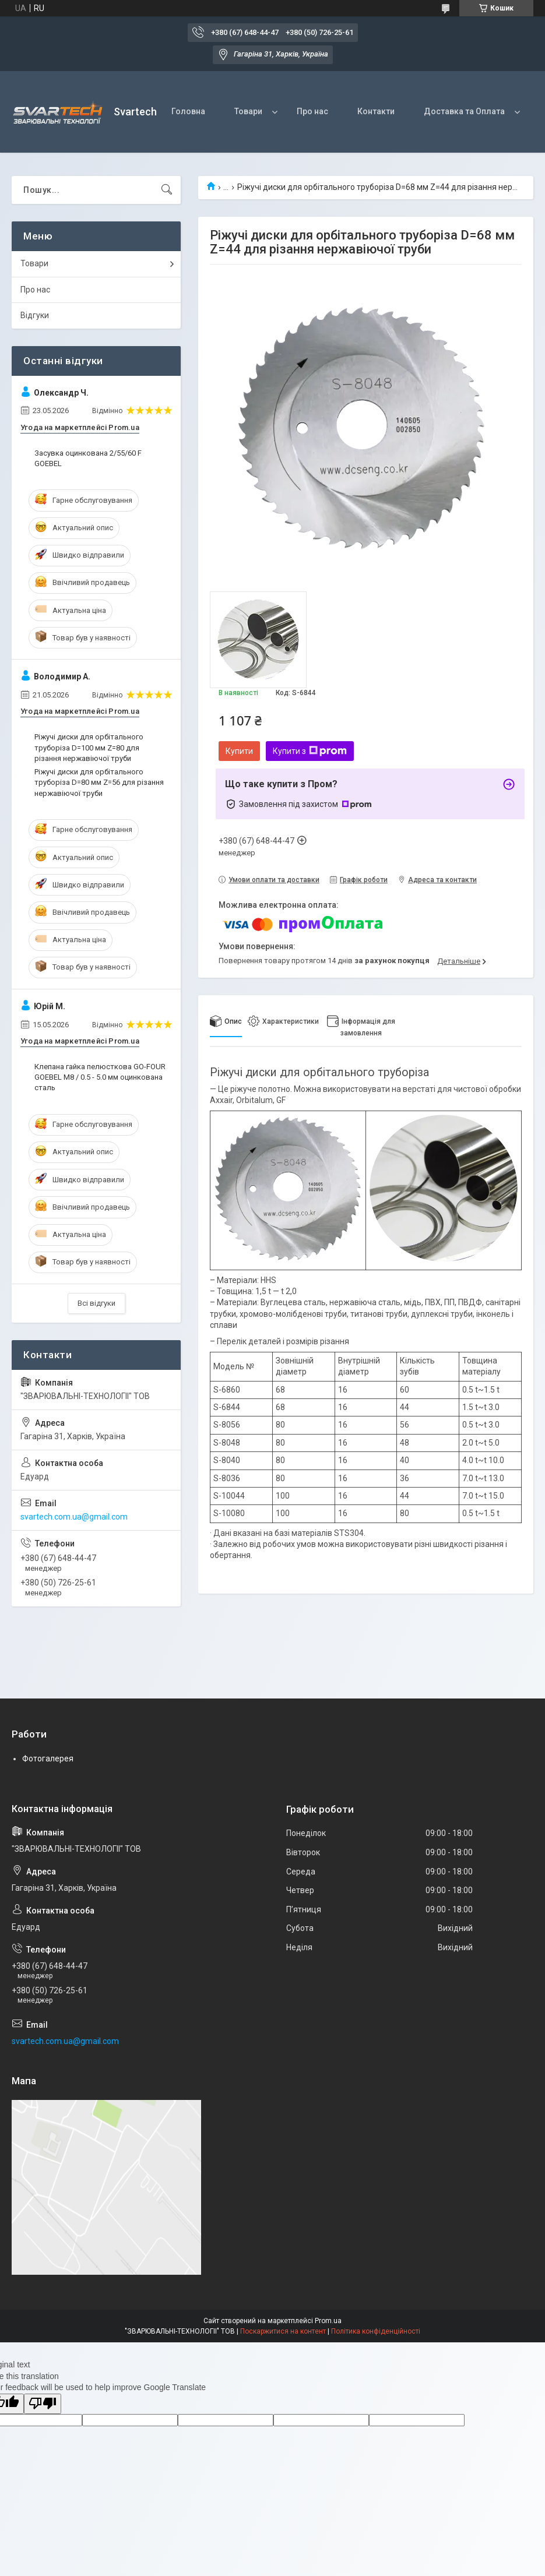 The image size is (545, 2576). Describe the element at coordinates (47, 1758) in the screenshot. I see `Фотогалерея` at that location.